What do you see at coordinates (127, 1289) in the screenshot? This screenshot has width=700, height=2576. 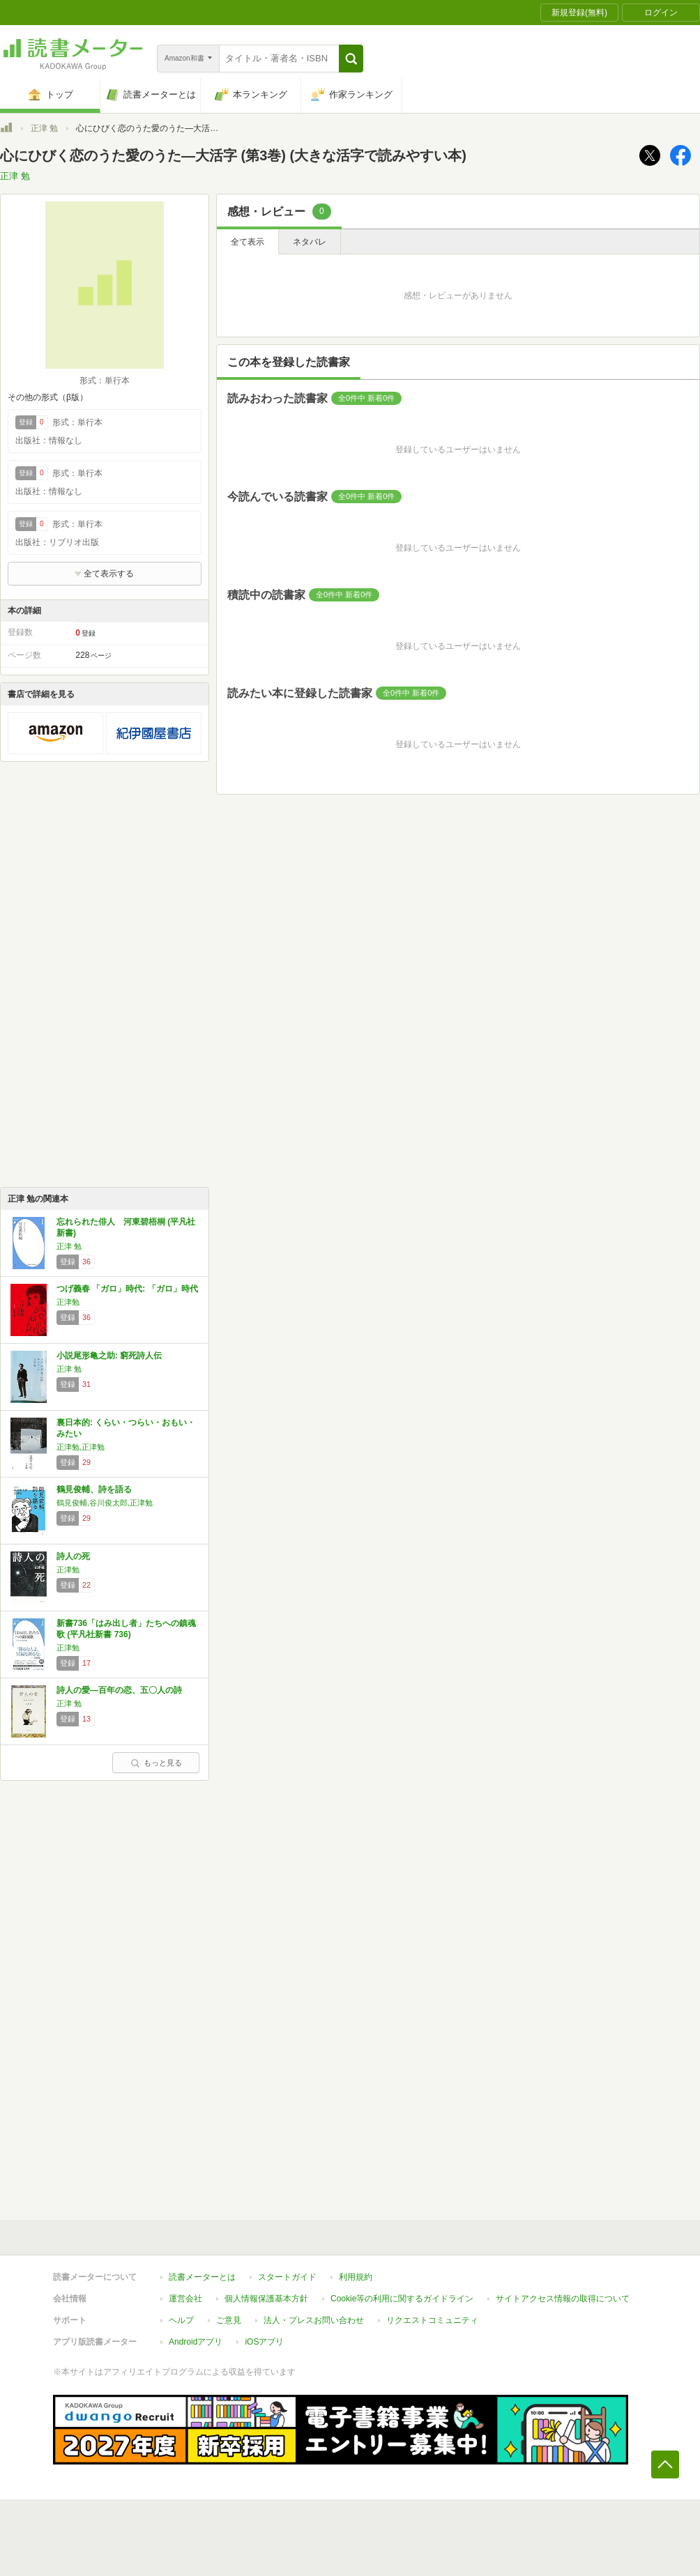 I see `つげ義春 「ガロ」時代: 「ガロ」時代` at bounding box center [127, 1289].